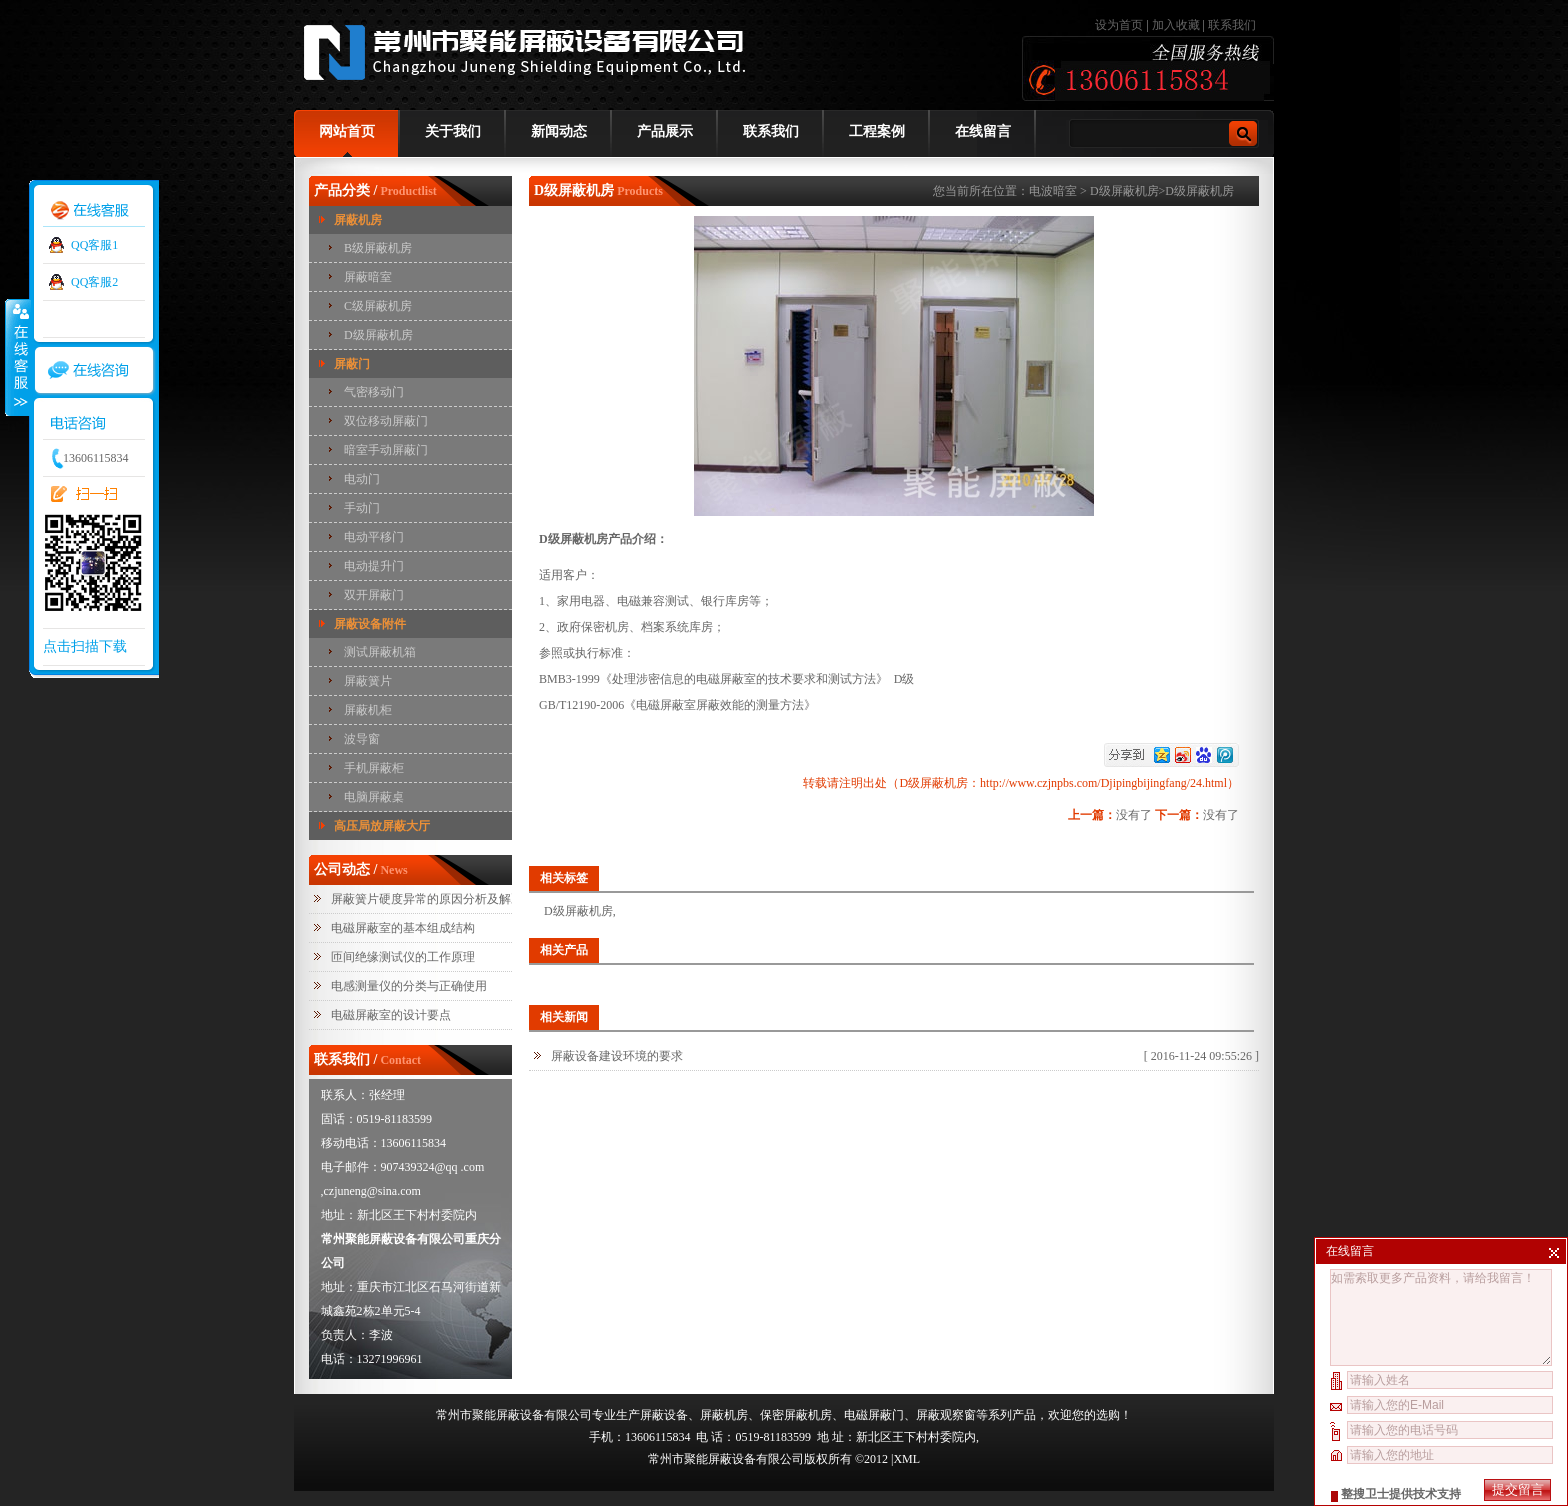 Image resolution: width=1568 pixels, height=1506 pixels. I want to click on D级屏蔽机房, so click(378, 335).